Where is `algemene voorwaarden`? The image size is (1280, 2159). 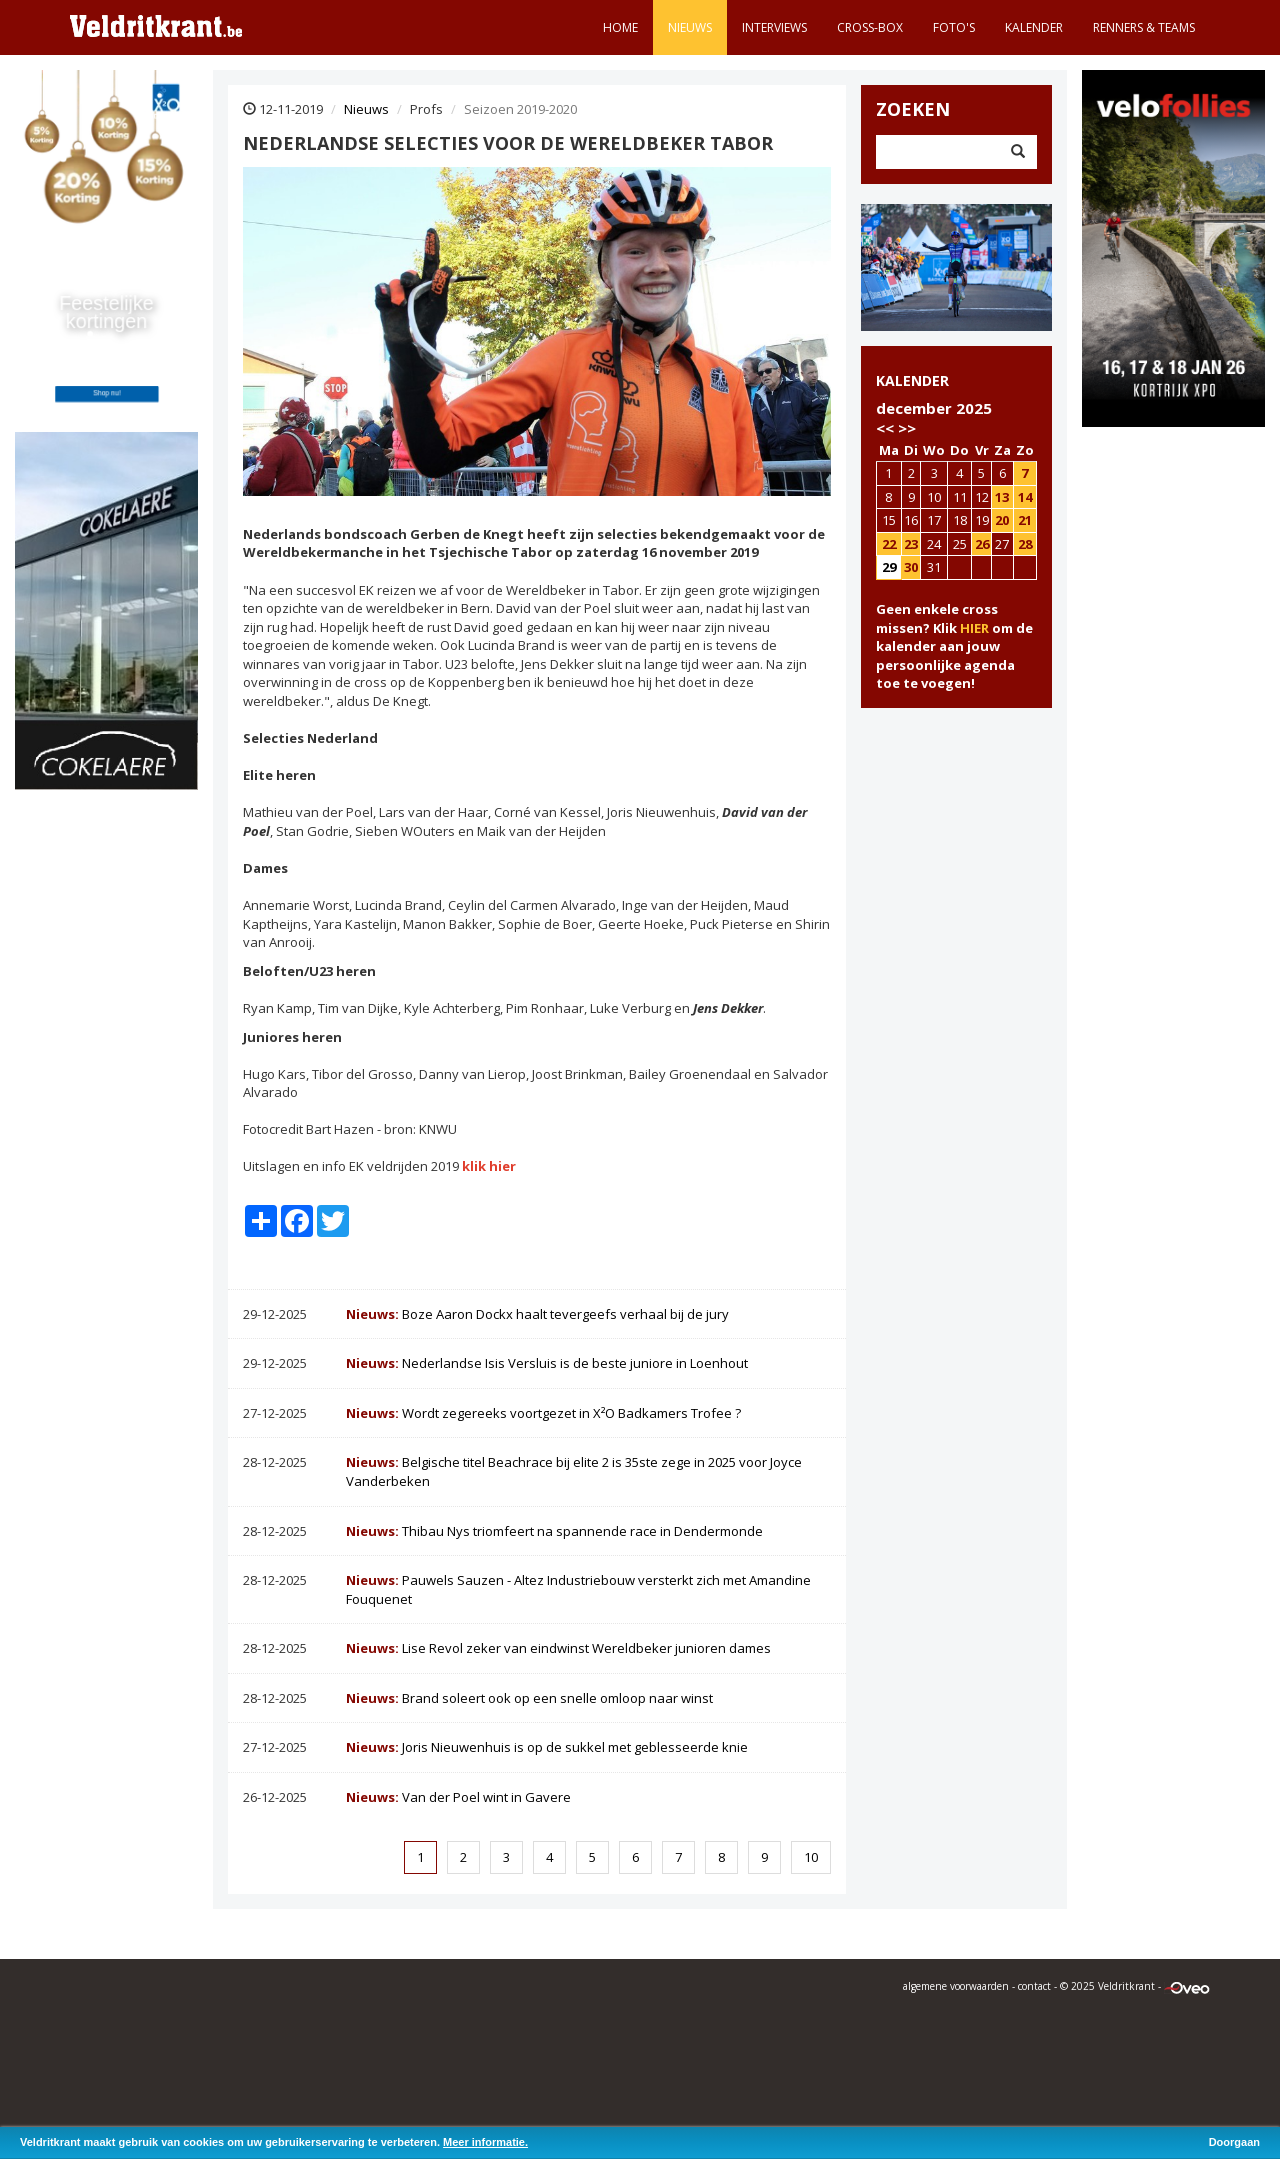
algemene voorwaarden is located at coordinates (956, 1986).